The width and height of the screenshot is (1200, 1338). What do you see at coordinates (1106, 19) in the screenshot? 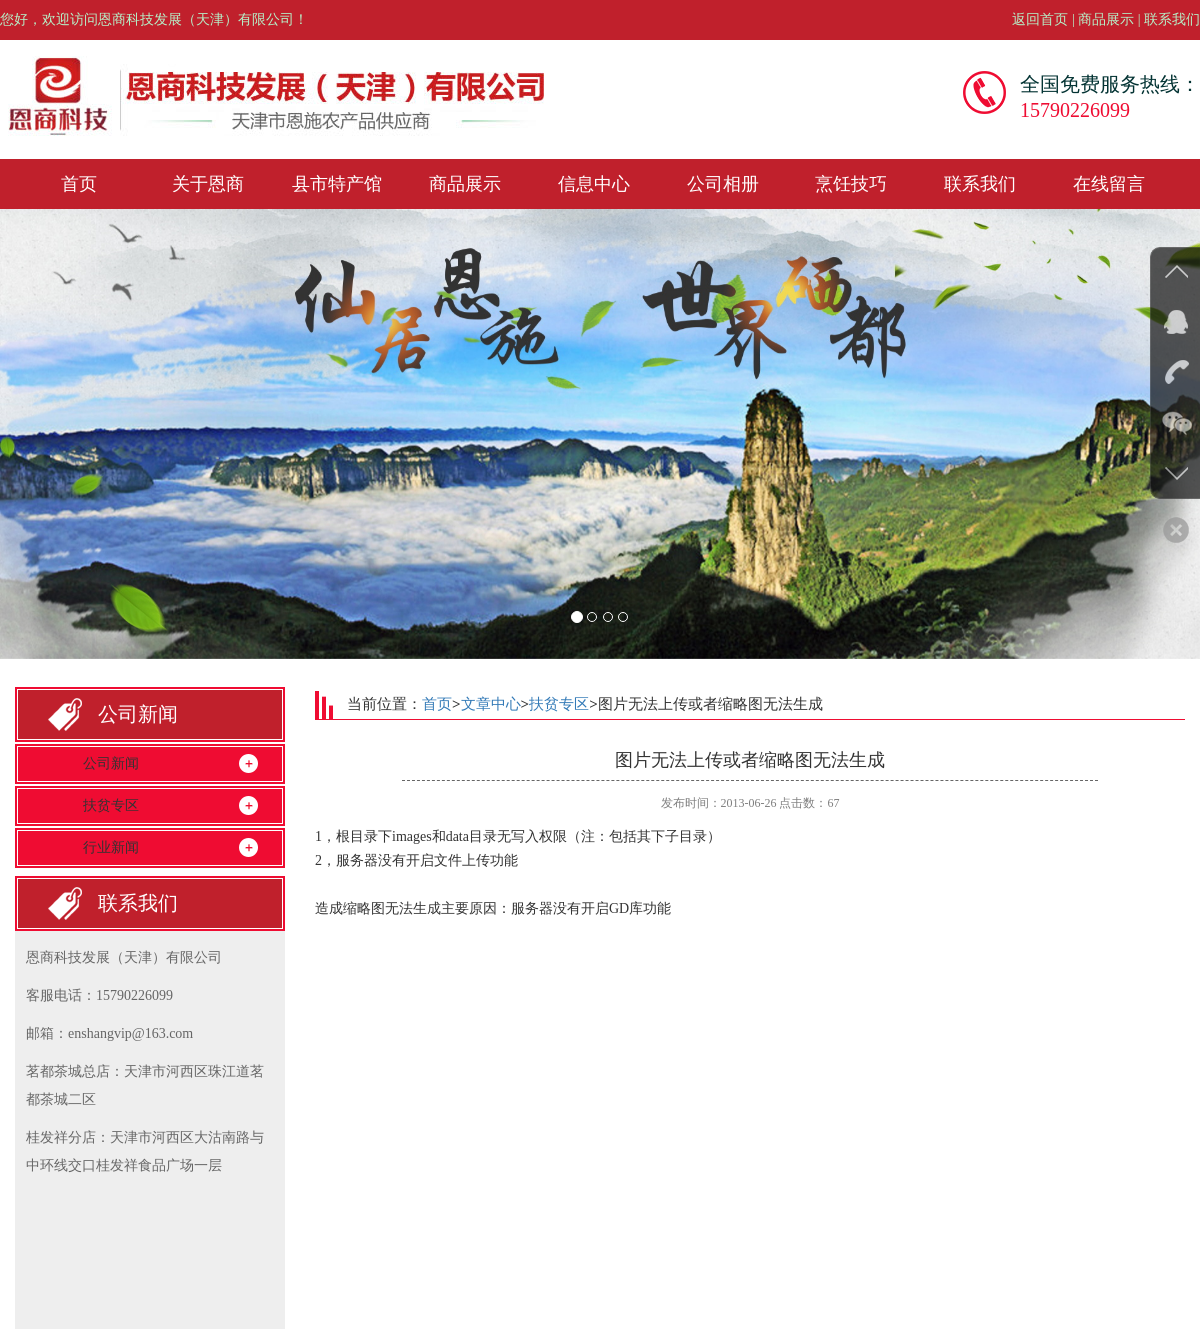
I see `商品展示` at bounding box center [1106, 19].